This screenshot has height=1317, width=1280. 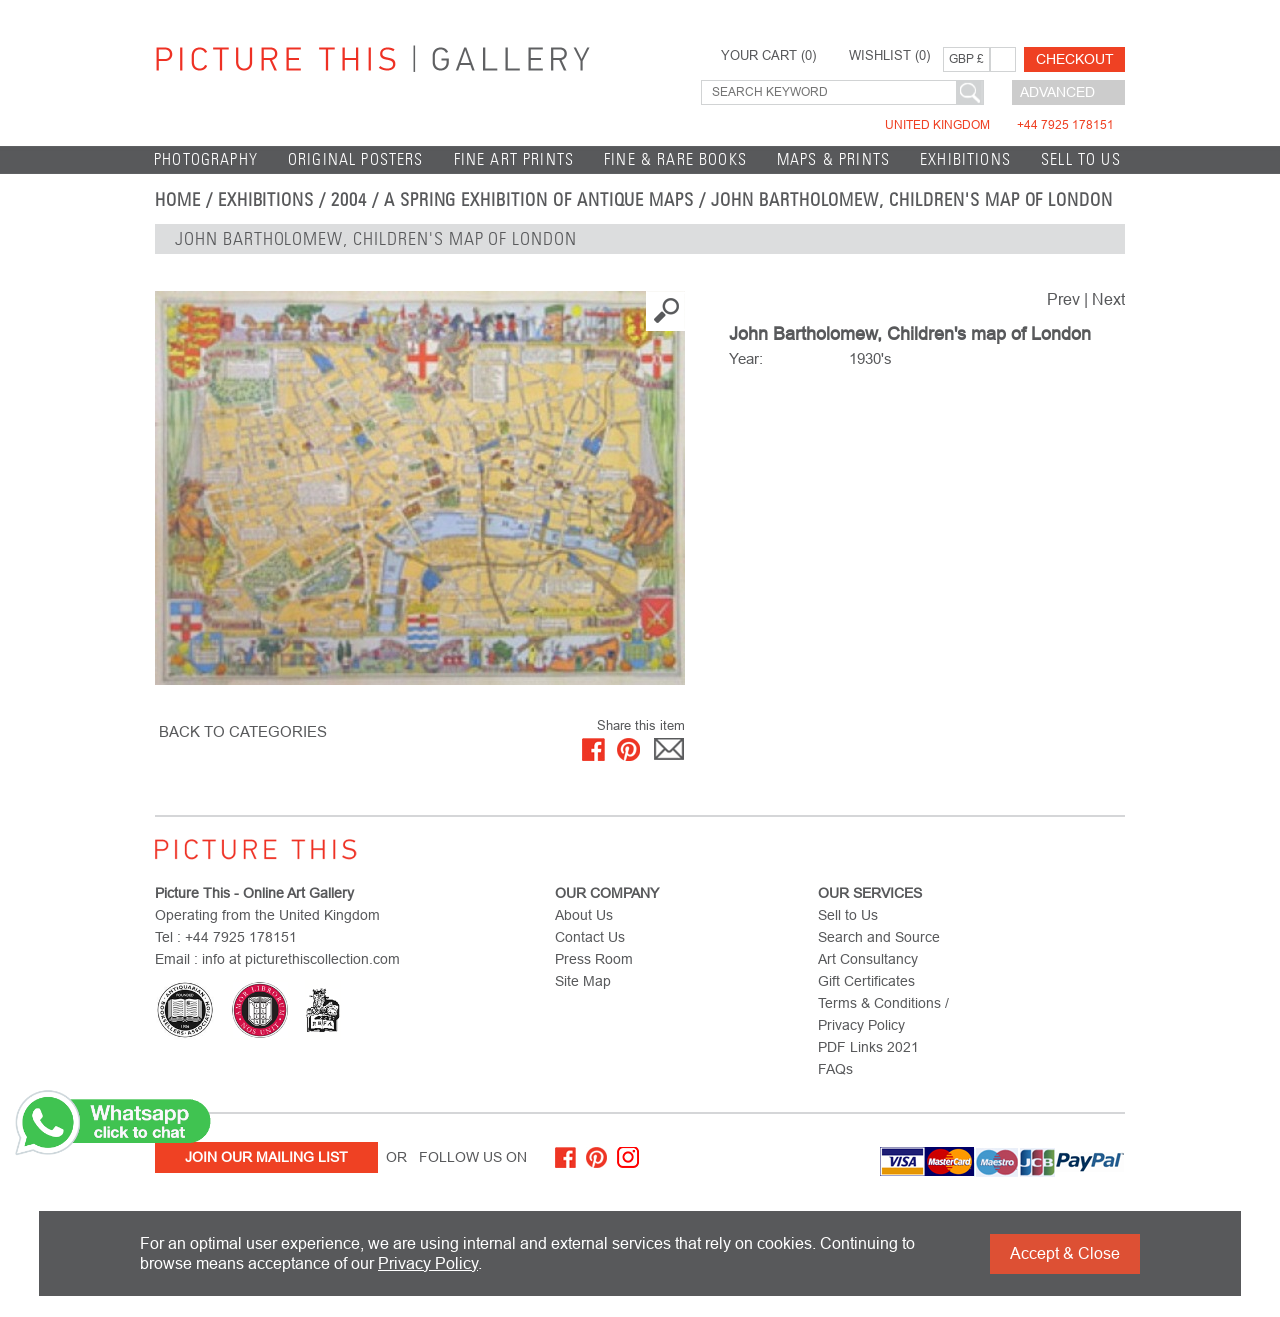 I want to click on Site Map, so click(x=583, y=981).